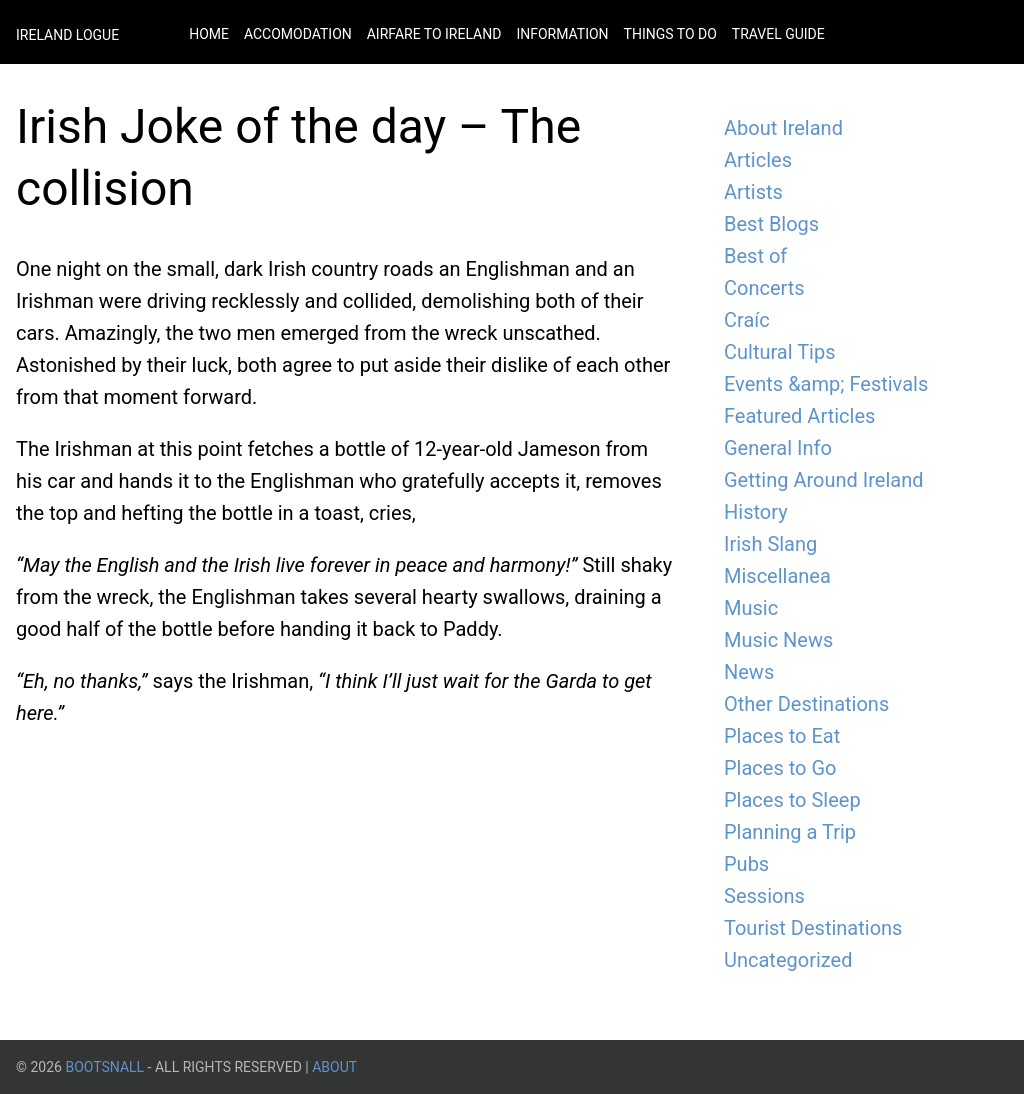 The image size is (1024, 1094). What do you see at coordinates (334, 1067) in the screenshot?
I see `About` at bounding box center [334, 1067].